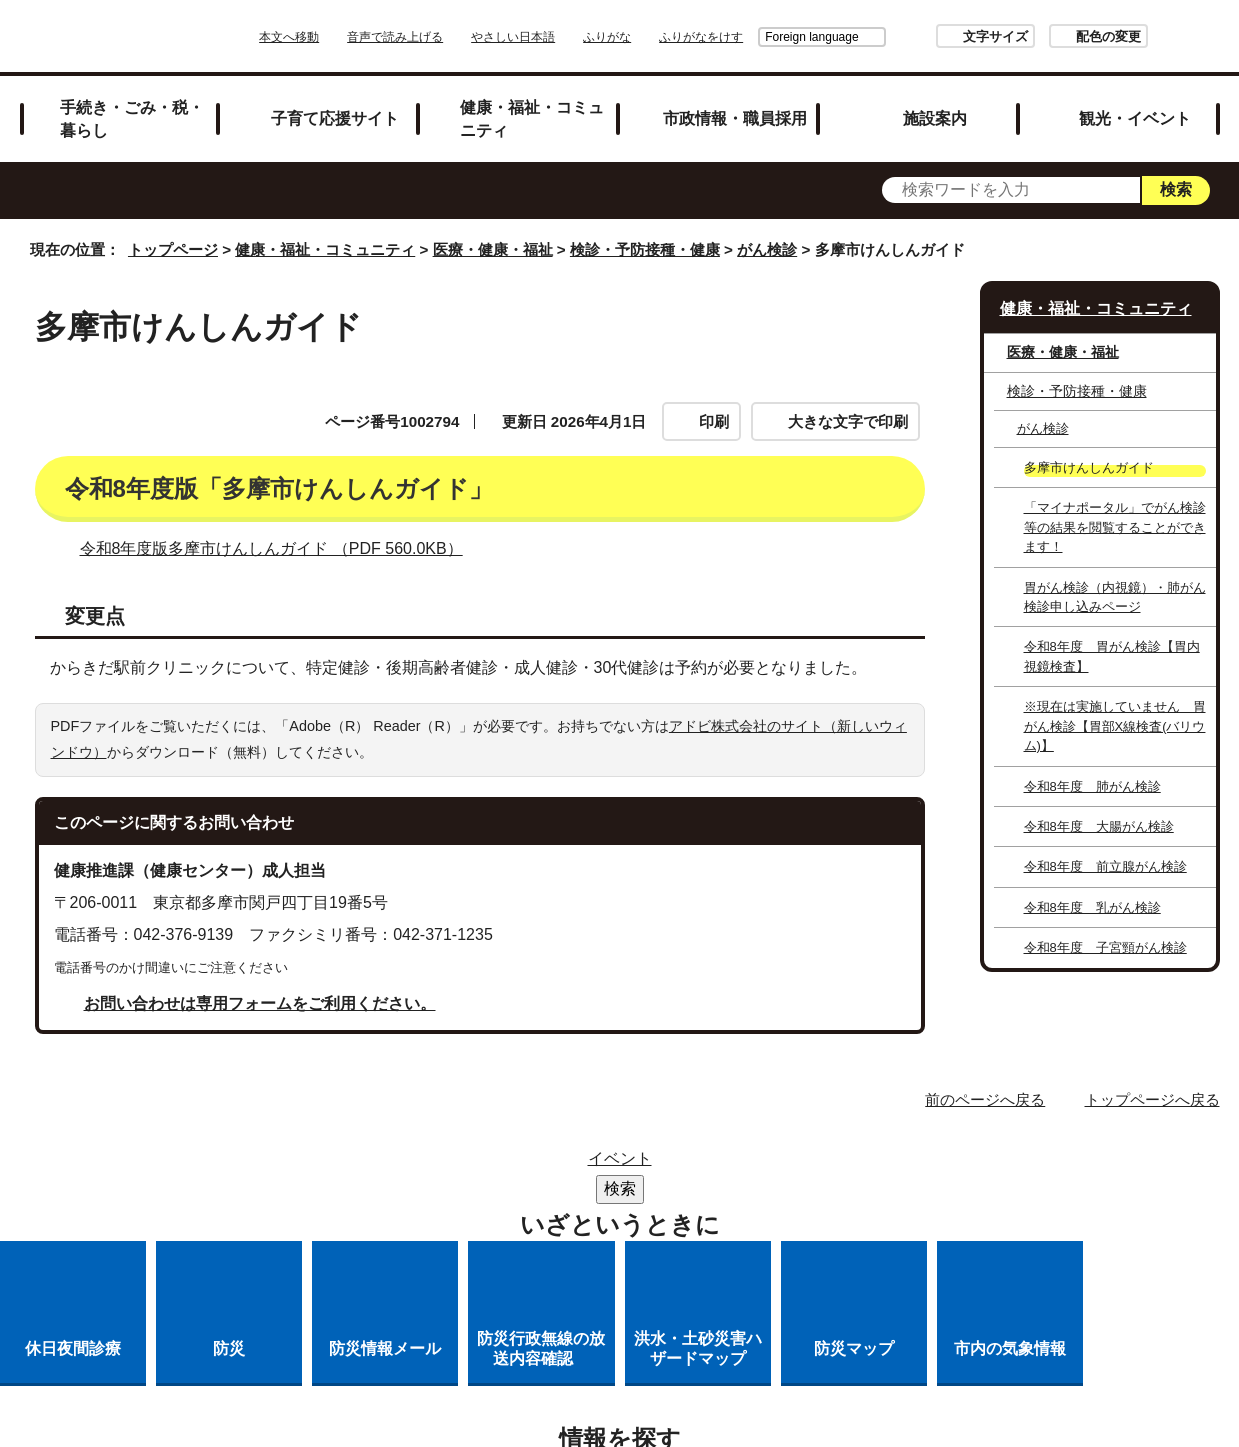 This screenshot has height=1447, width=1239. Describe the element at coordinates (1052, 36) in the screenshot. I see `配色の変更` at that location.